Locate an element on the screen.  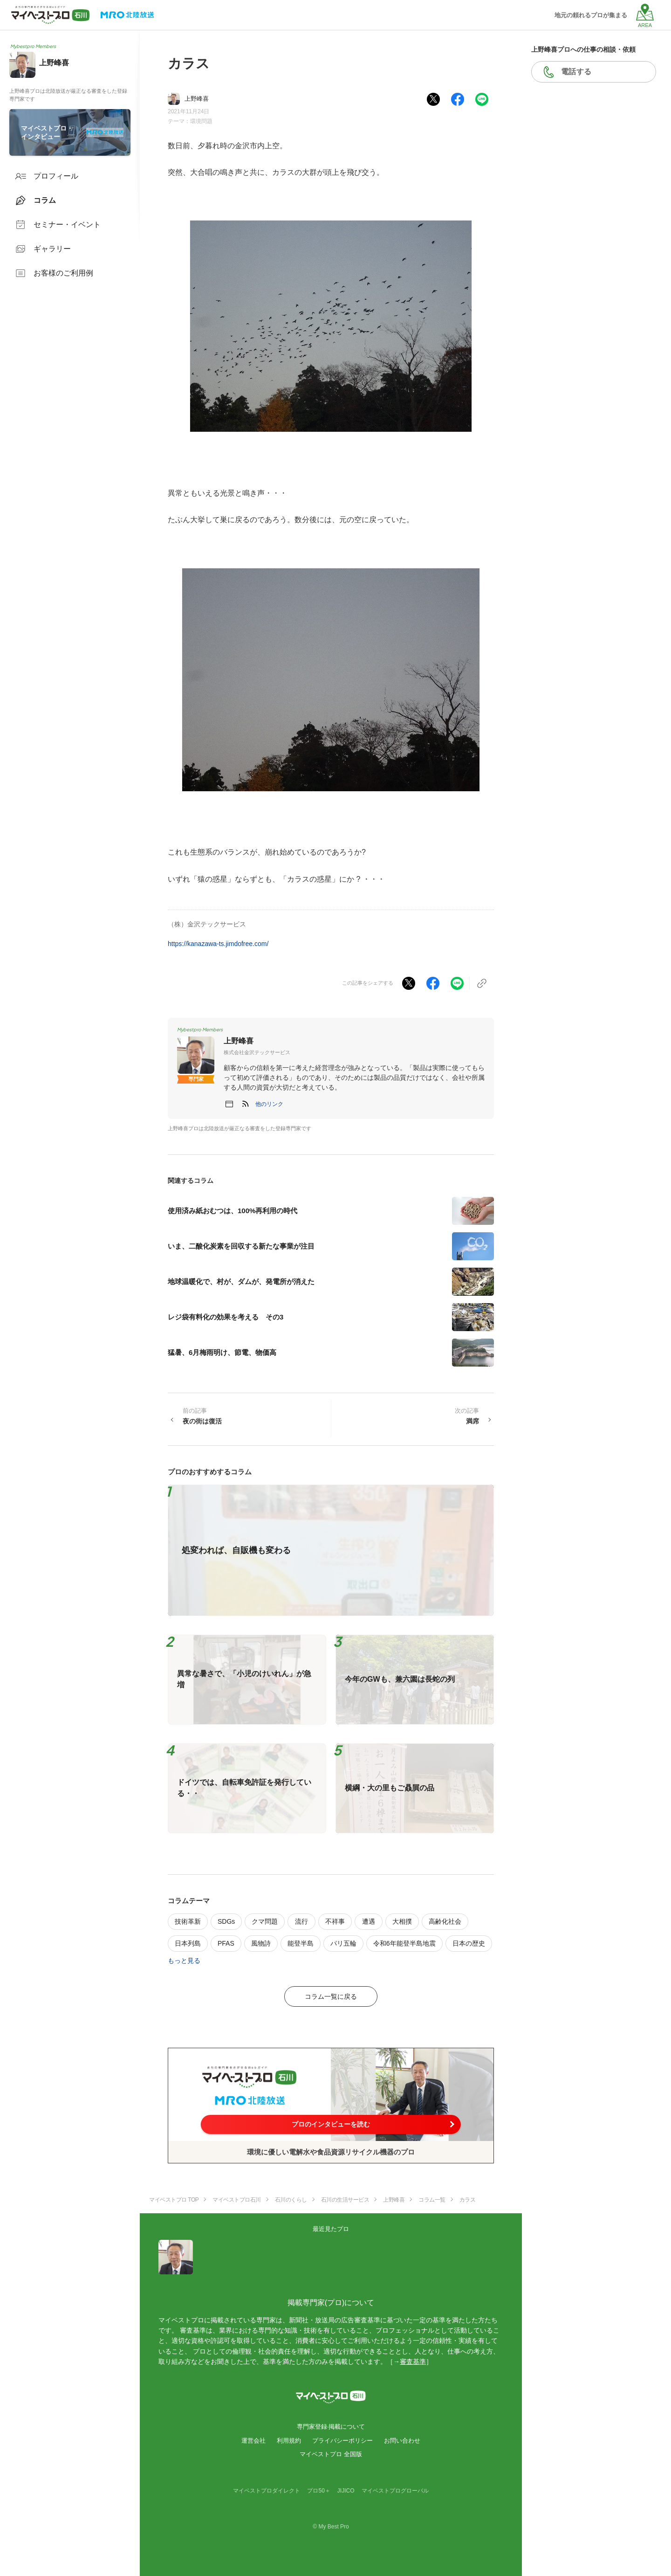
https://kanazawa-ts.jimdofree.com/ is located at coordinates (218, 943).